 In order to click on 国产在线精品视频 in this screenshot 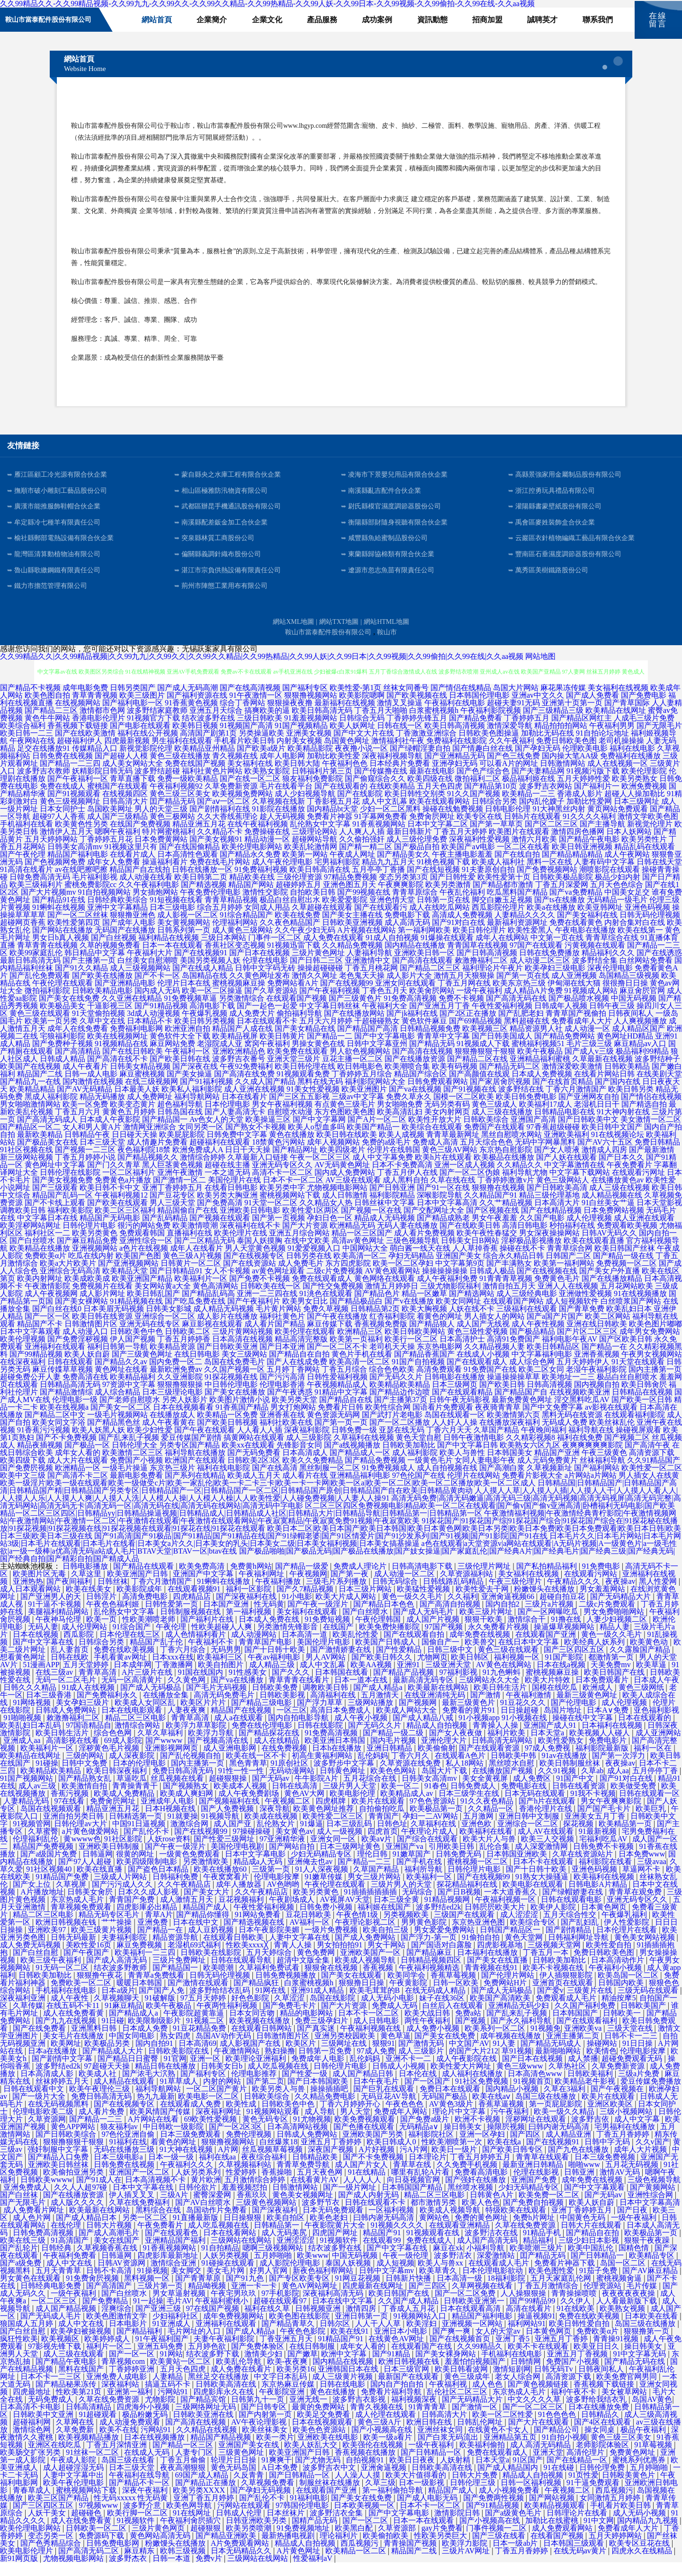, I will do `click(551, 1224)`.